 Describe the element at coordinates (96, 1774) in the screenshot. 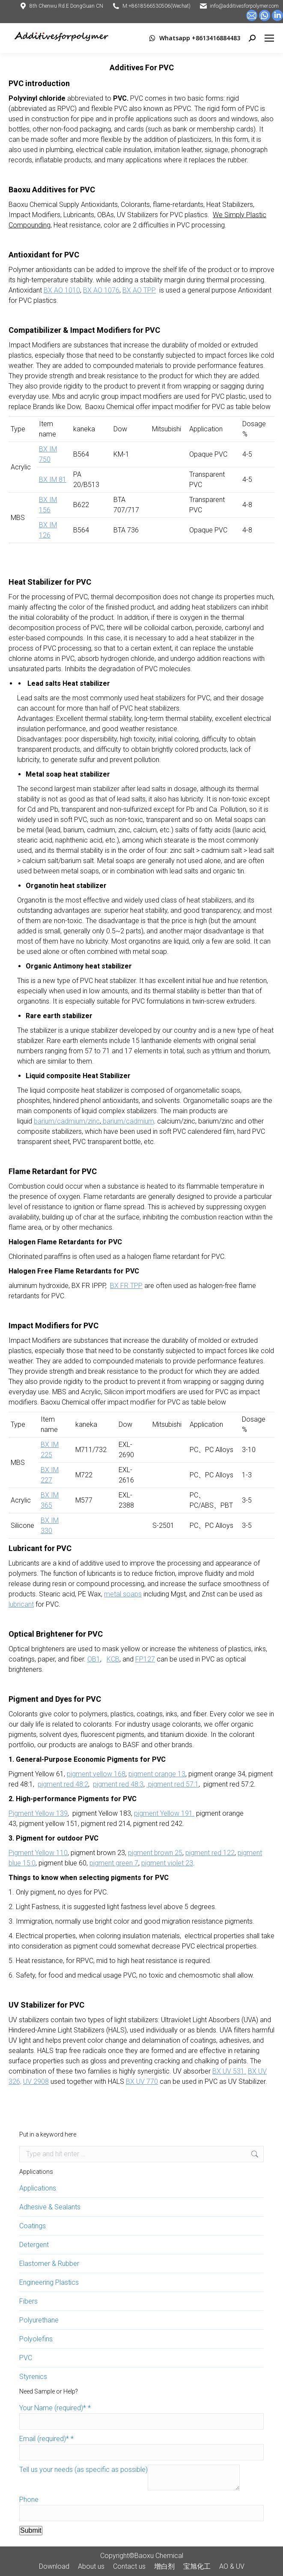

I see `pigment yellow 168` at that location.